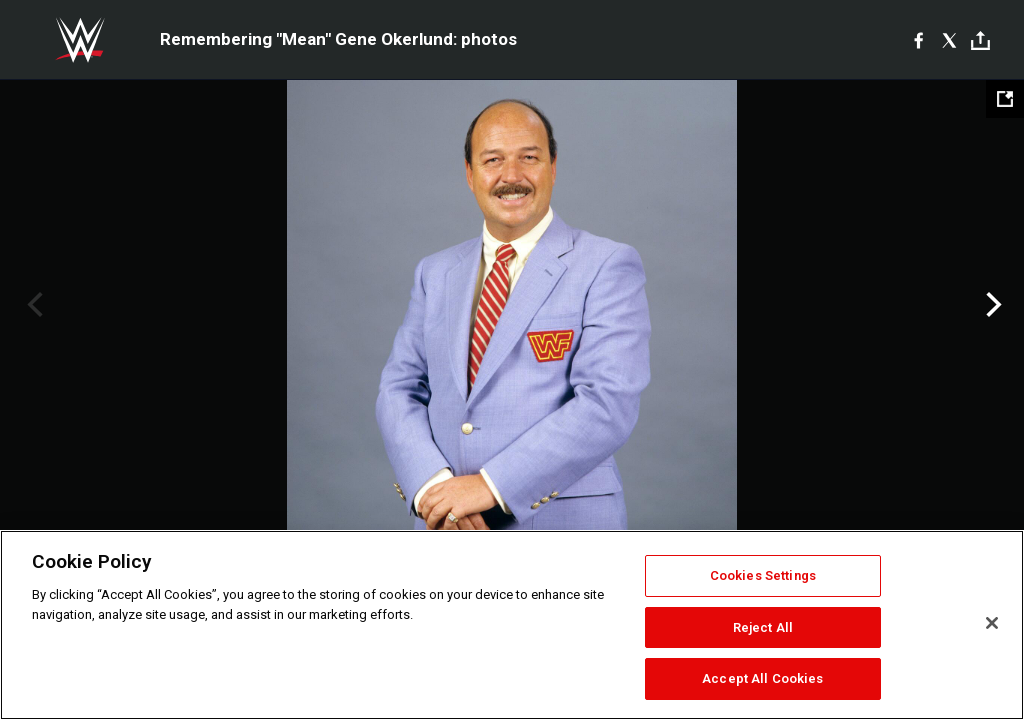 This screenshot has height=720, width=1024. I want to click on [Toggle], so click(980, 40).